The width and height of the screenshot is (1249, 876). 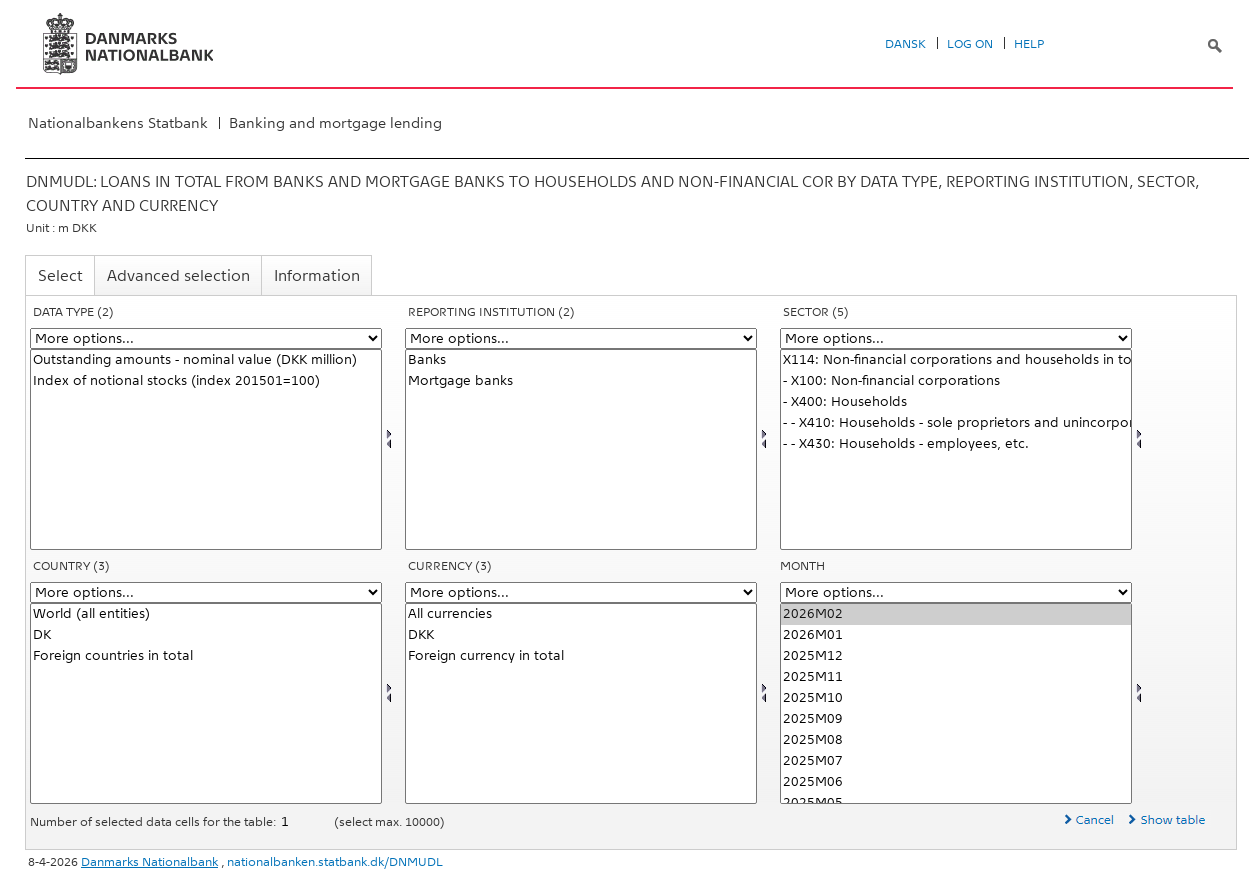 What do you see at coordinates (1029, 44) in the screenshot?
I see `Help` at bounding box center [1029, 44].